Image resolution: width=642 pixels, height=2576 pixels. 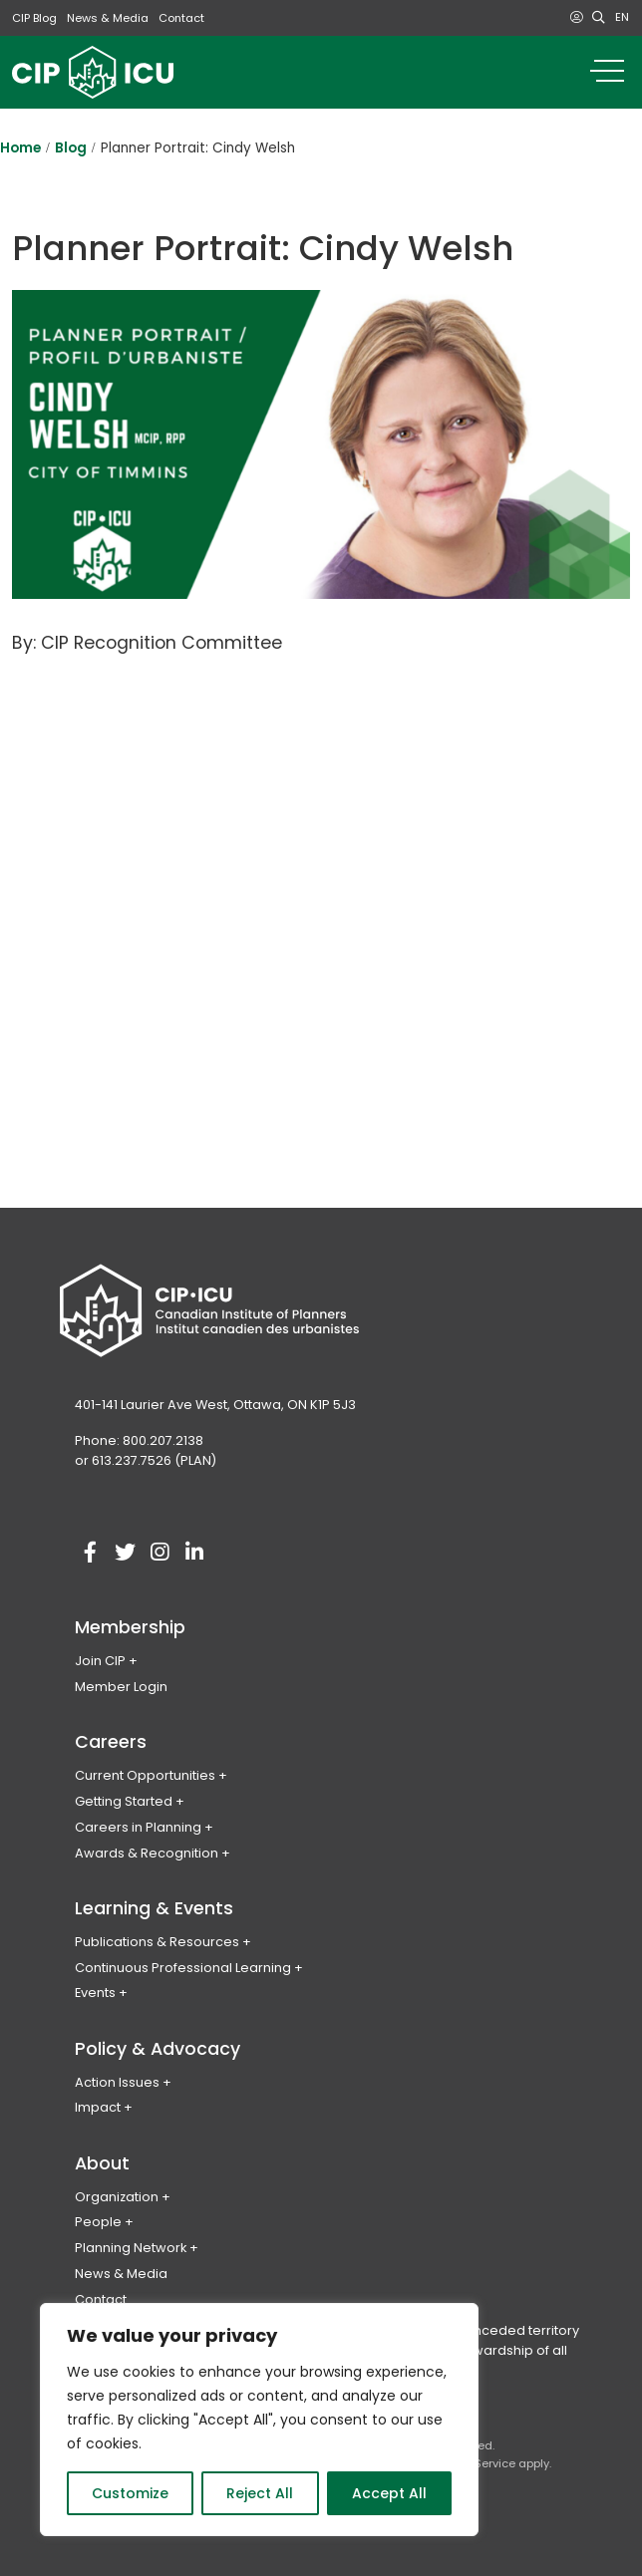 What do you see at coordinates (125, 1553) in the screenshot?
I see `[Visit our twitter account]` at bounding box center [125, 1553].